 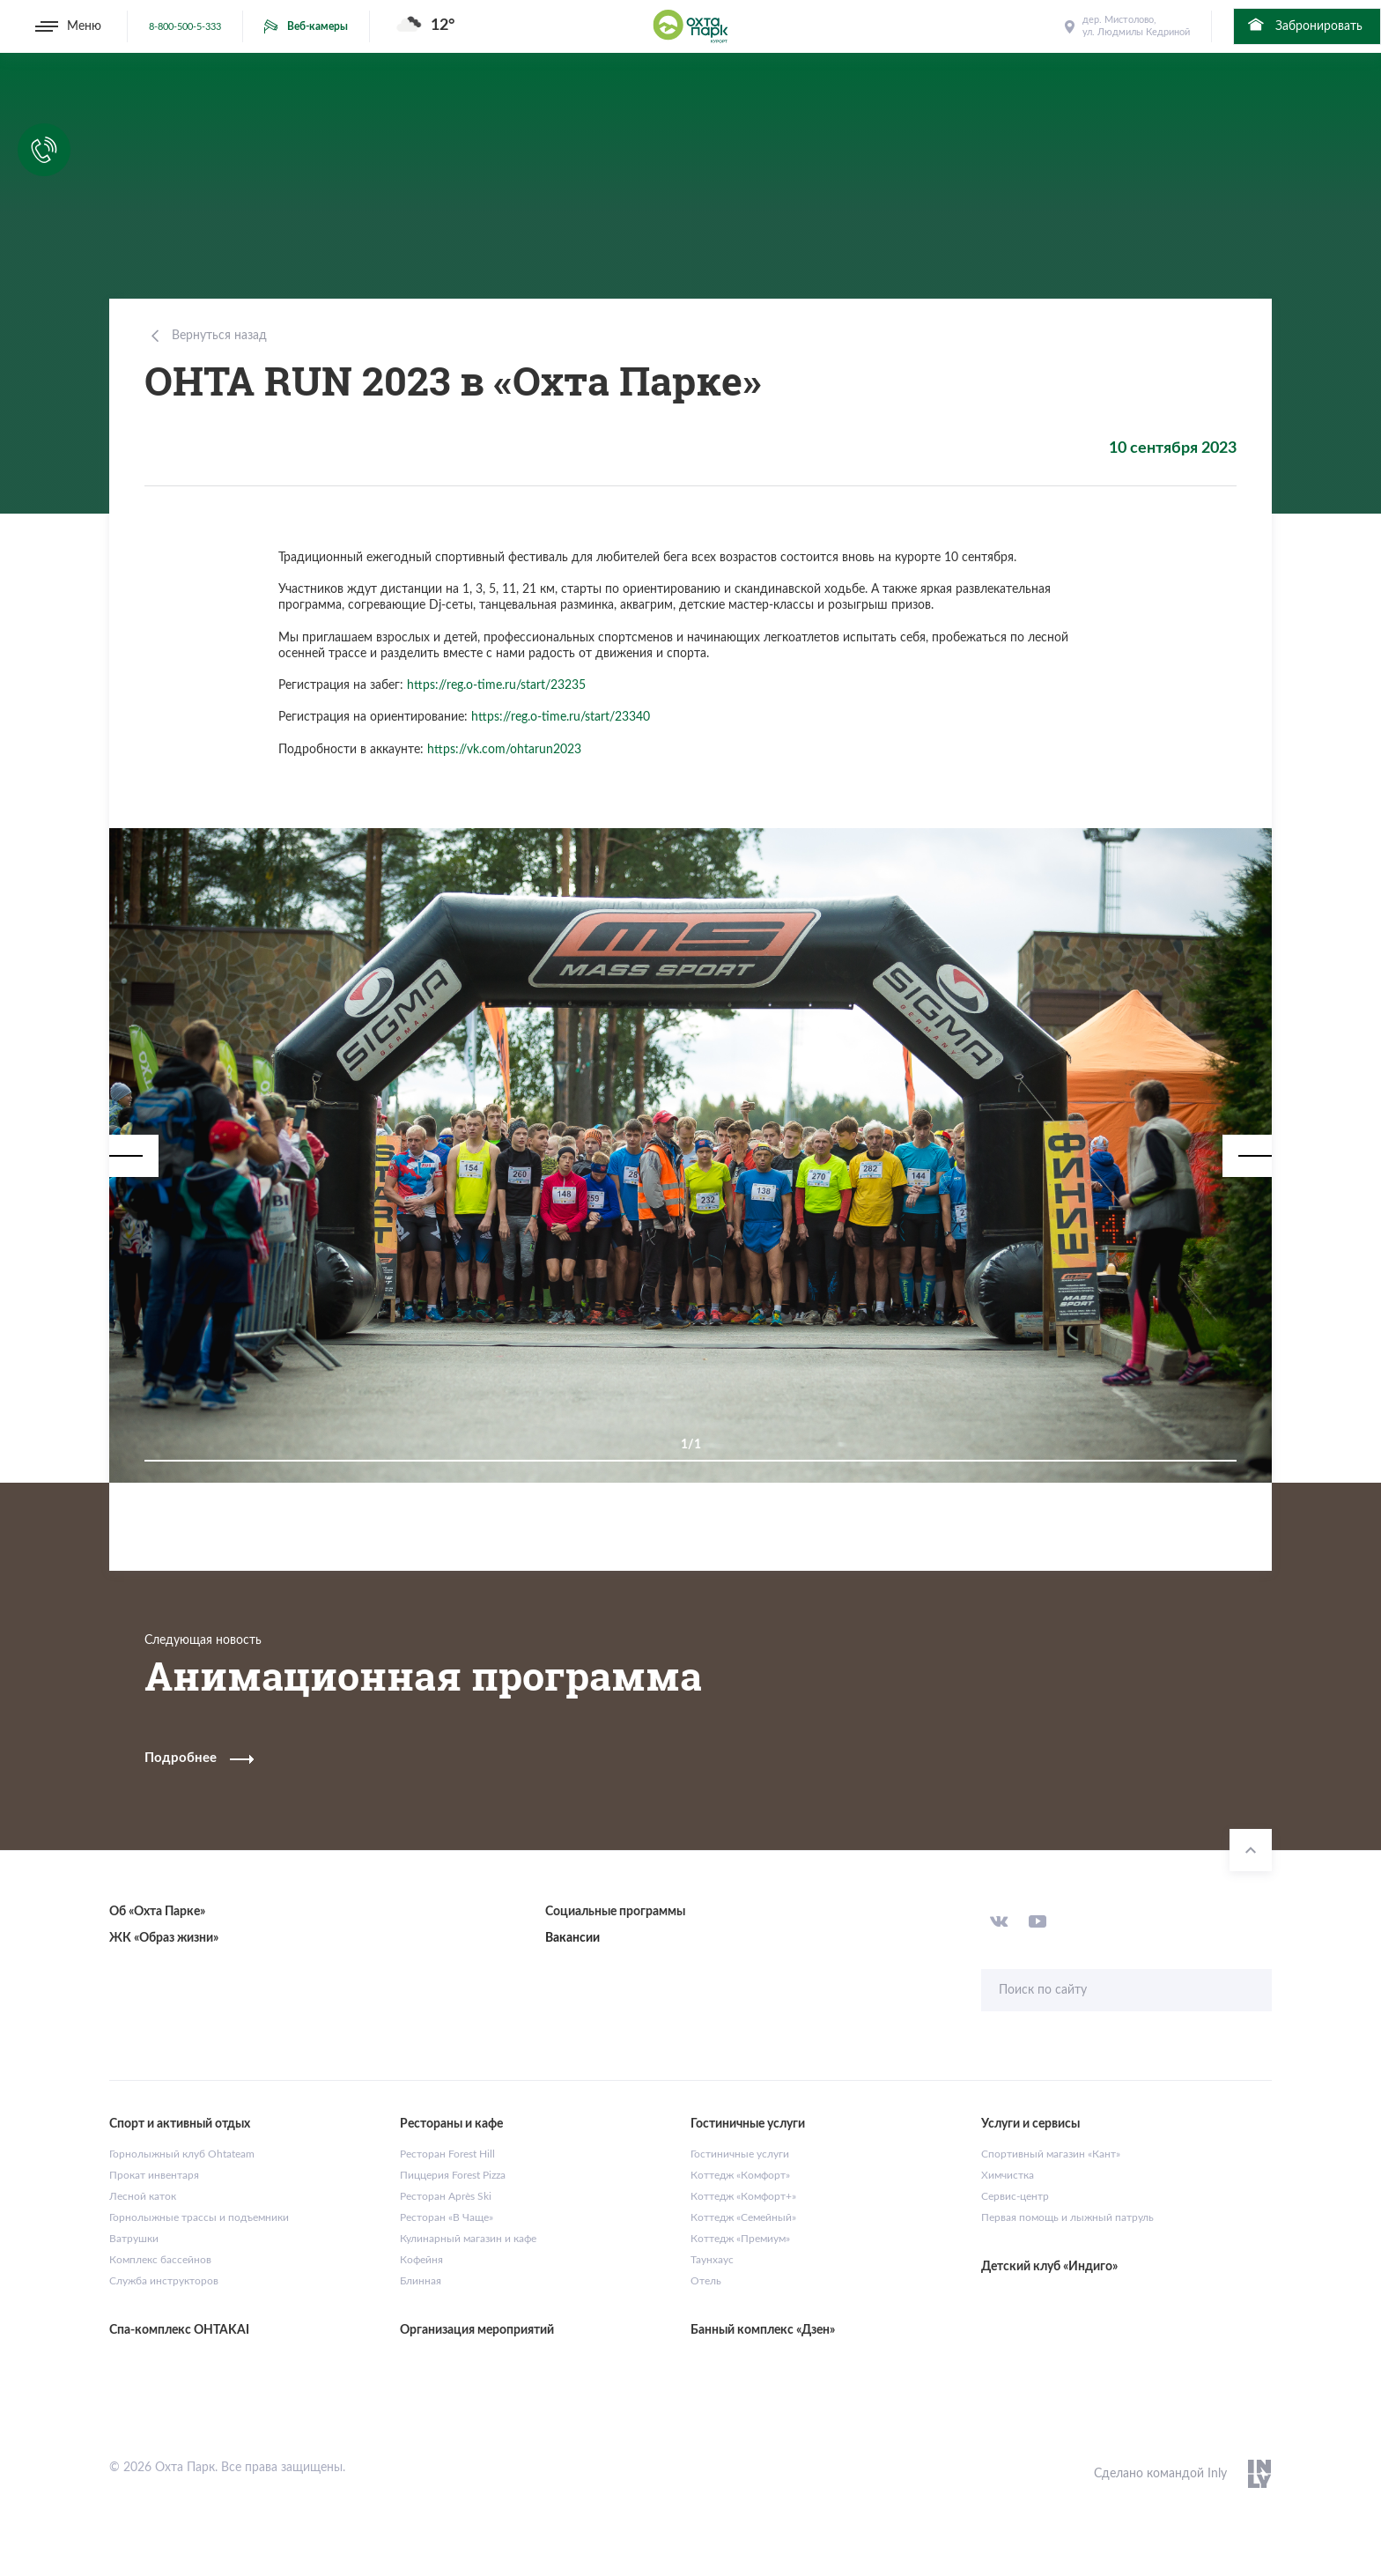 I want to click on Сервис-центр, so click(x=1015, y=2196).